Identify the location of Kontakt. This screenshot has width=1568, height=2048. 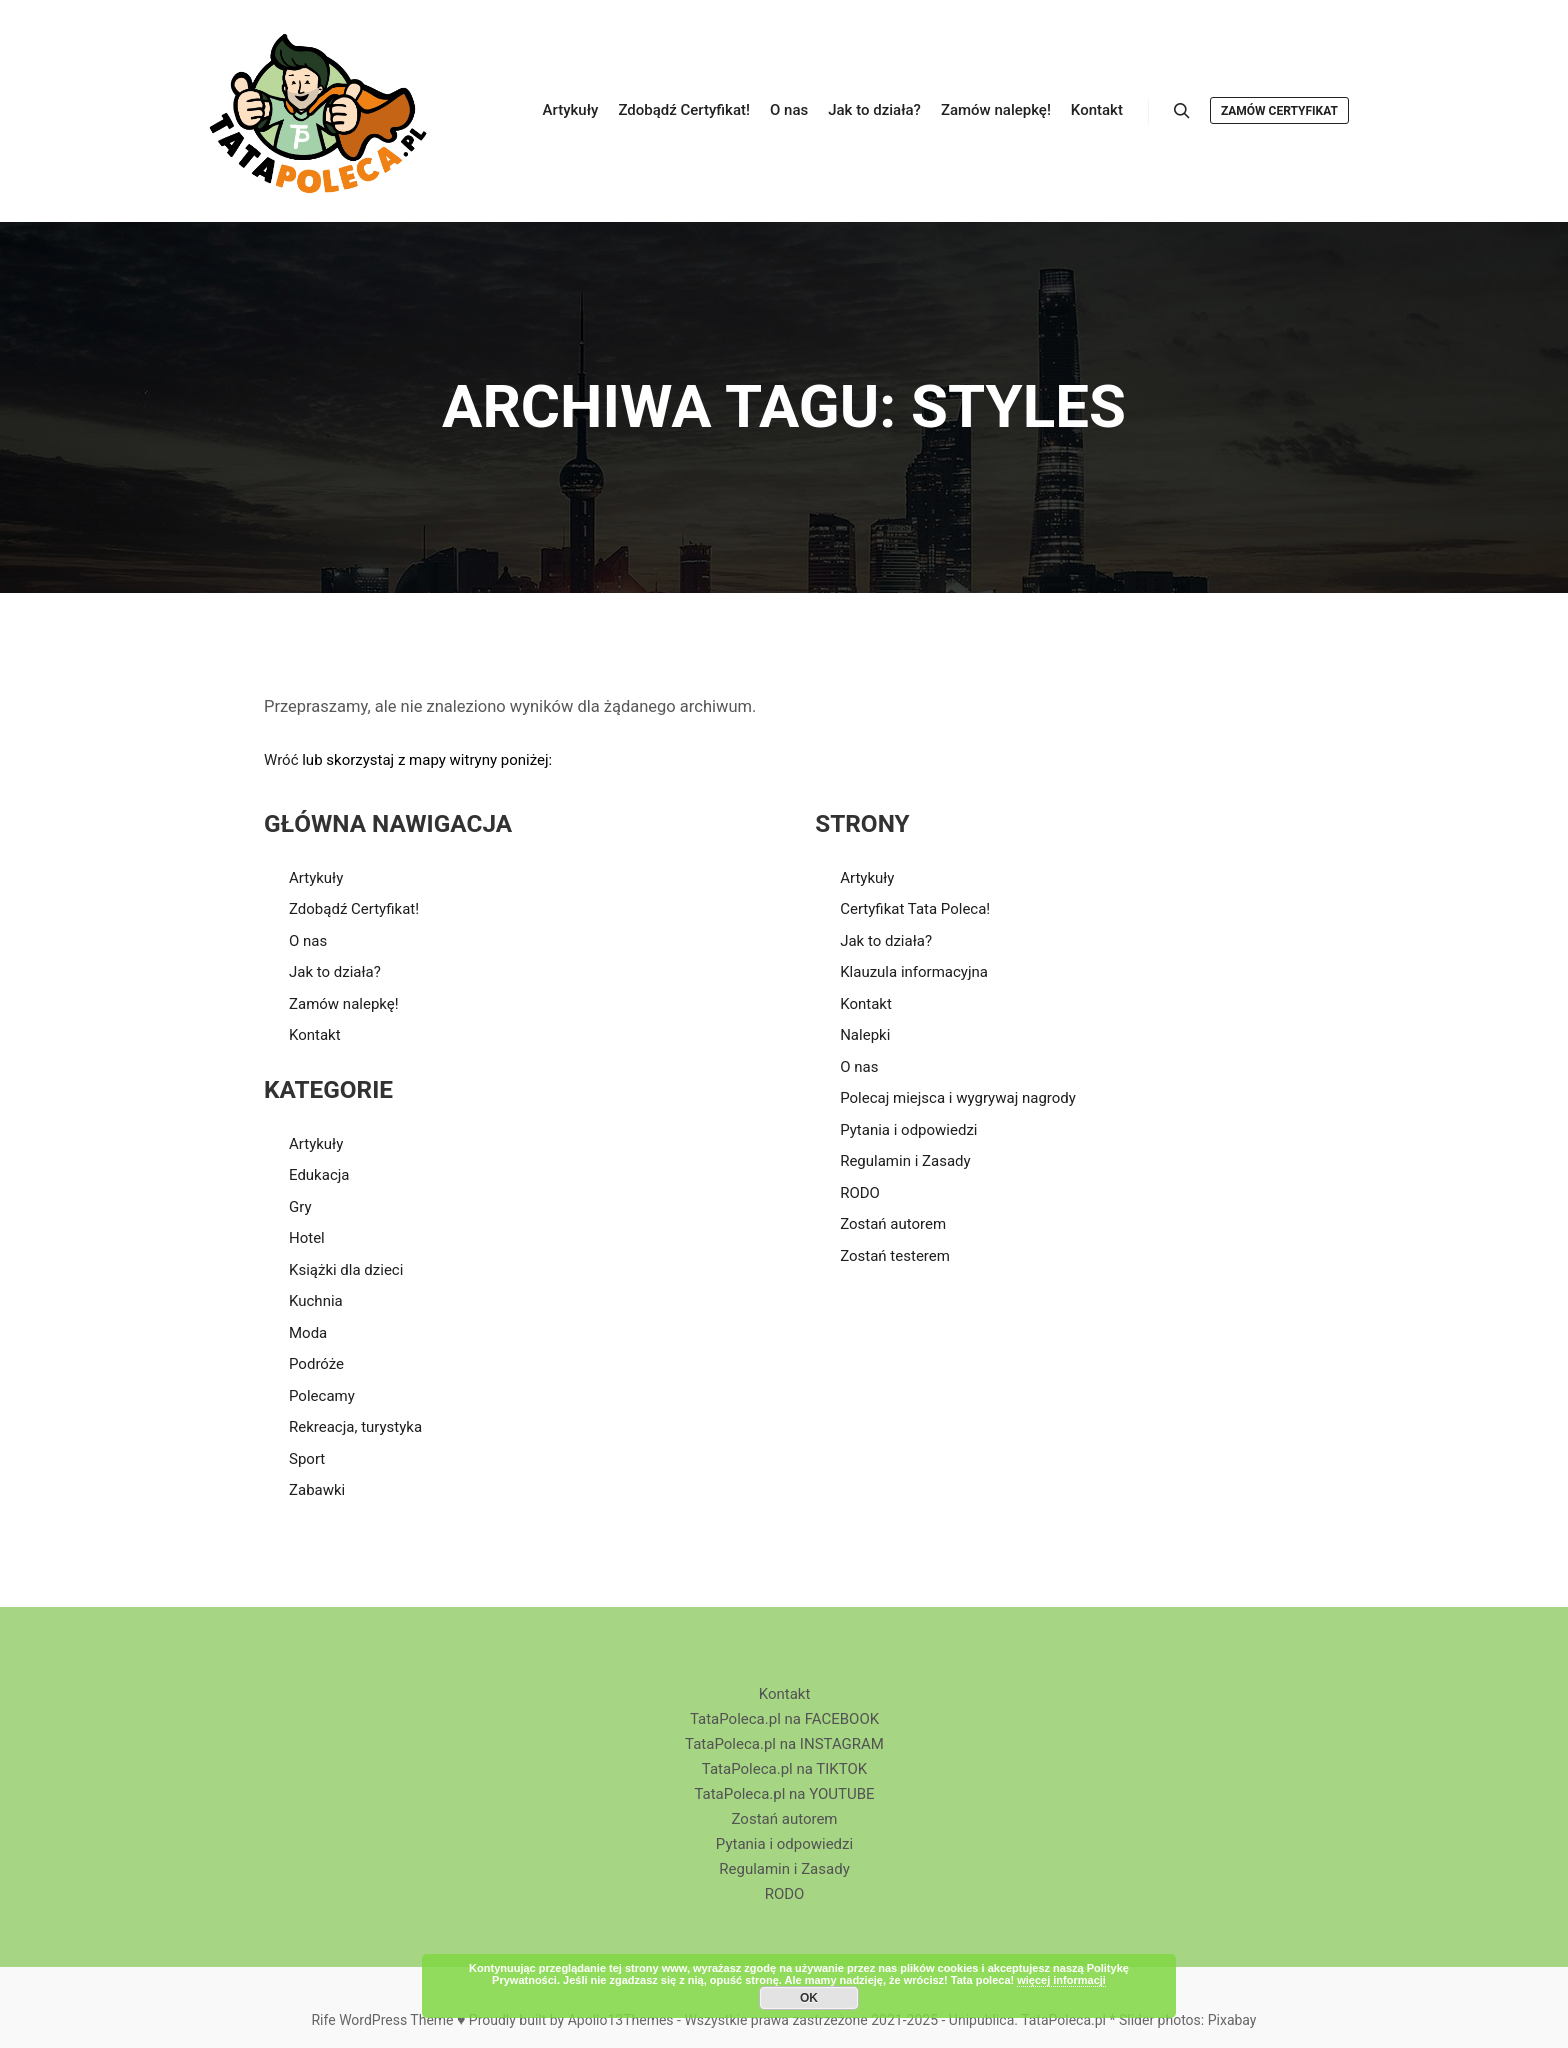
(315, 1035).